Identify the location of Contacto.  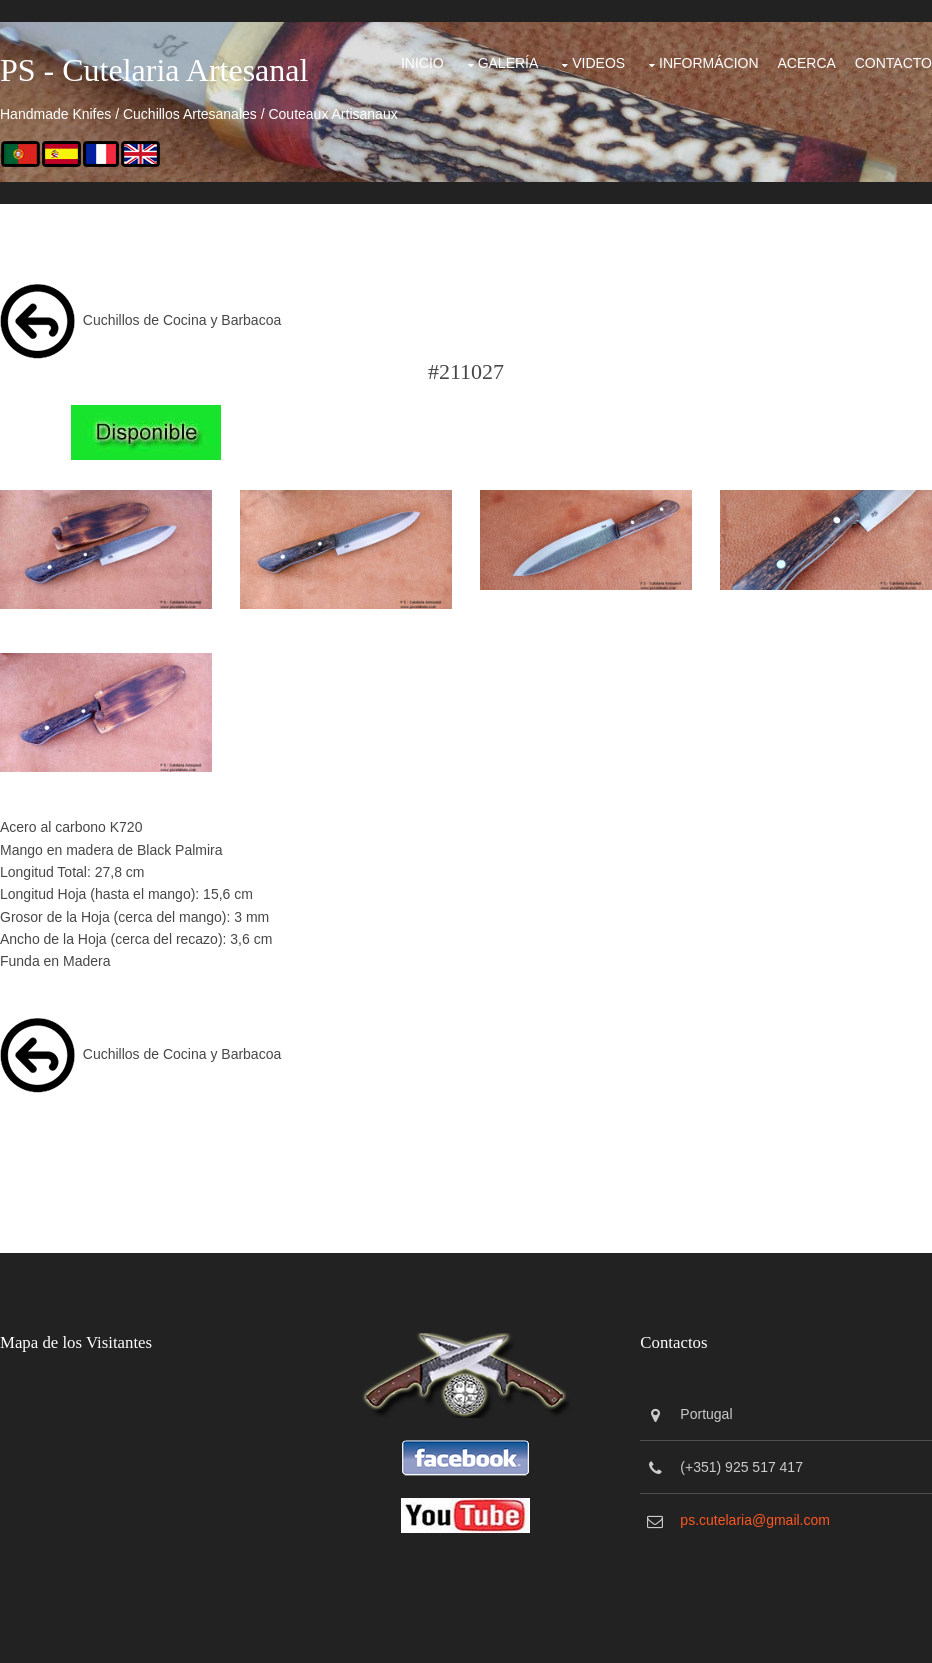
(893, 63).